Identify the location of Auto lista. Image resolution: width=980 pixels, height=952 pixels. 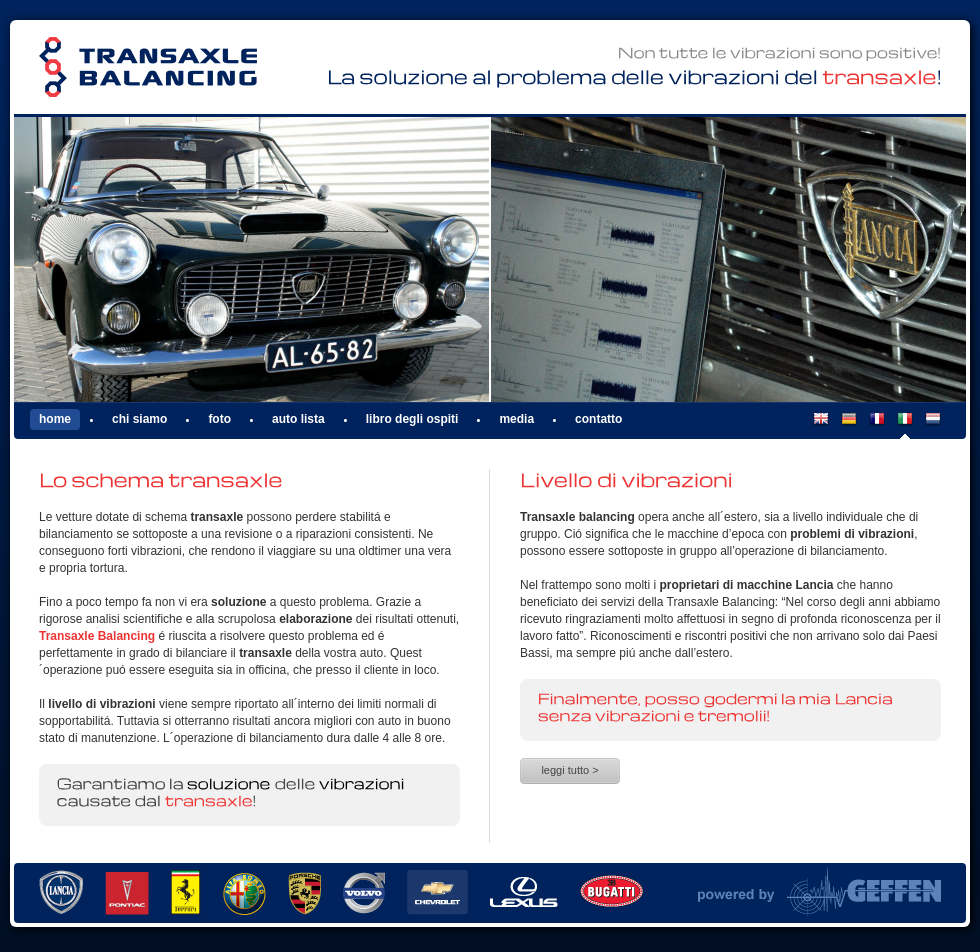
(298, 419).